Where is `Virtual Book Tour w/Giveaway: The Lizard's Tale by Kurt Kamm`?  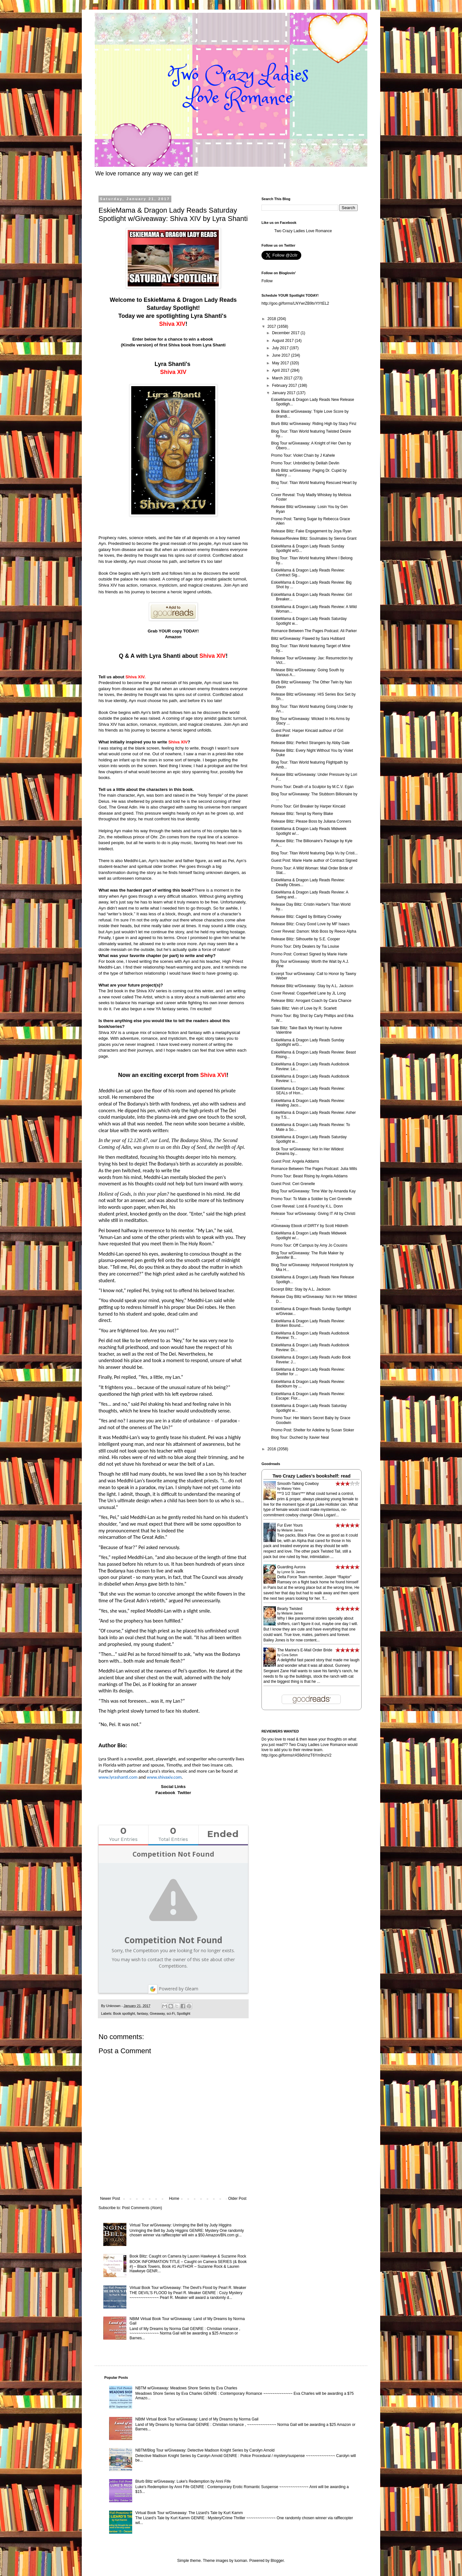
Virtual Book Tour w/Giveaway: The Lizard's Tale by Kurt Kamm is located at coordinates (189, 2513).